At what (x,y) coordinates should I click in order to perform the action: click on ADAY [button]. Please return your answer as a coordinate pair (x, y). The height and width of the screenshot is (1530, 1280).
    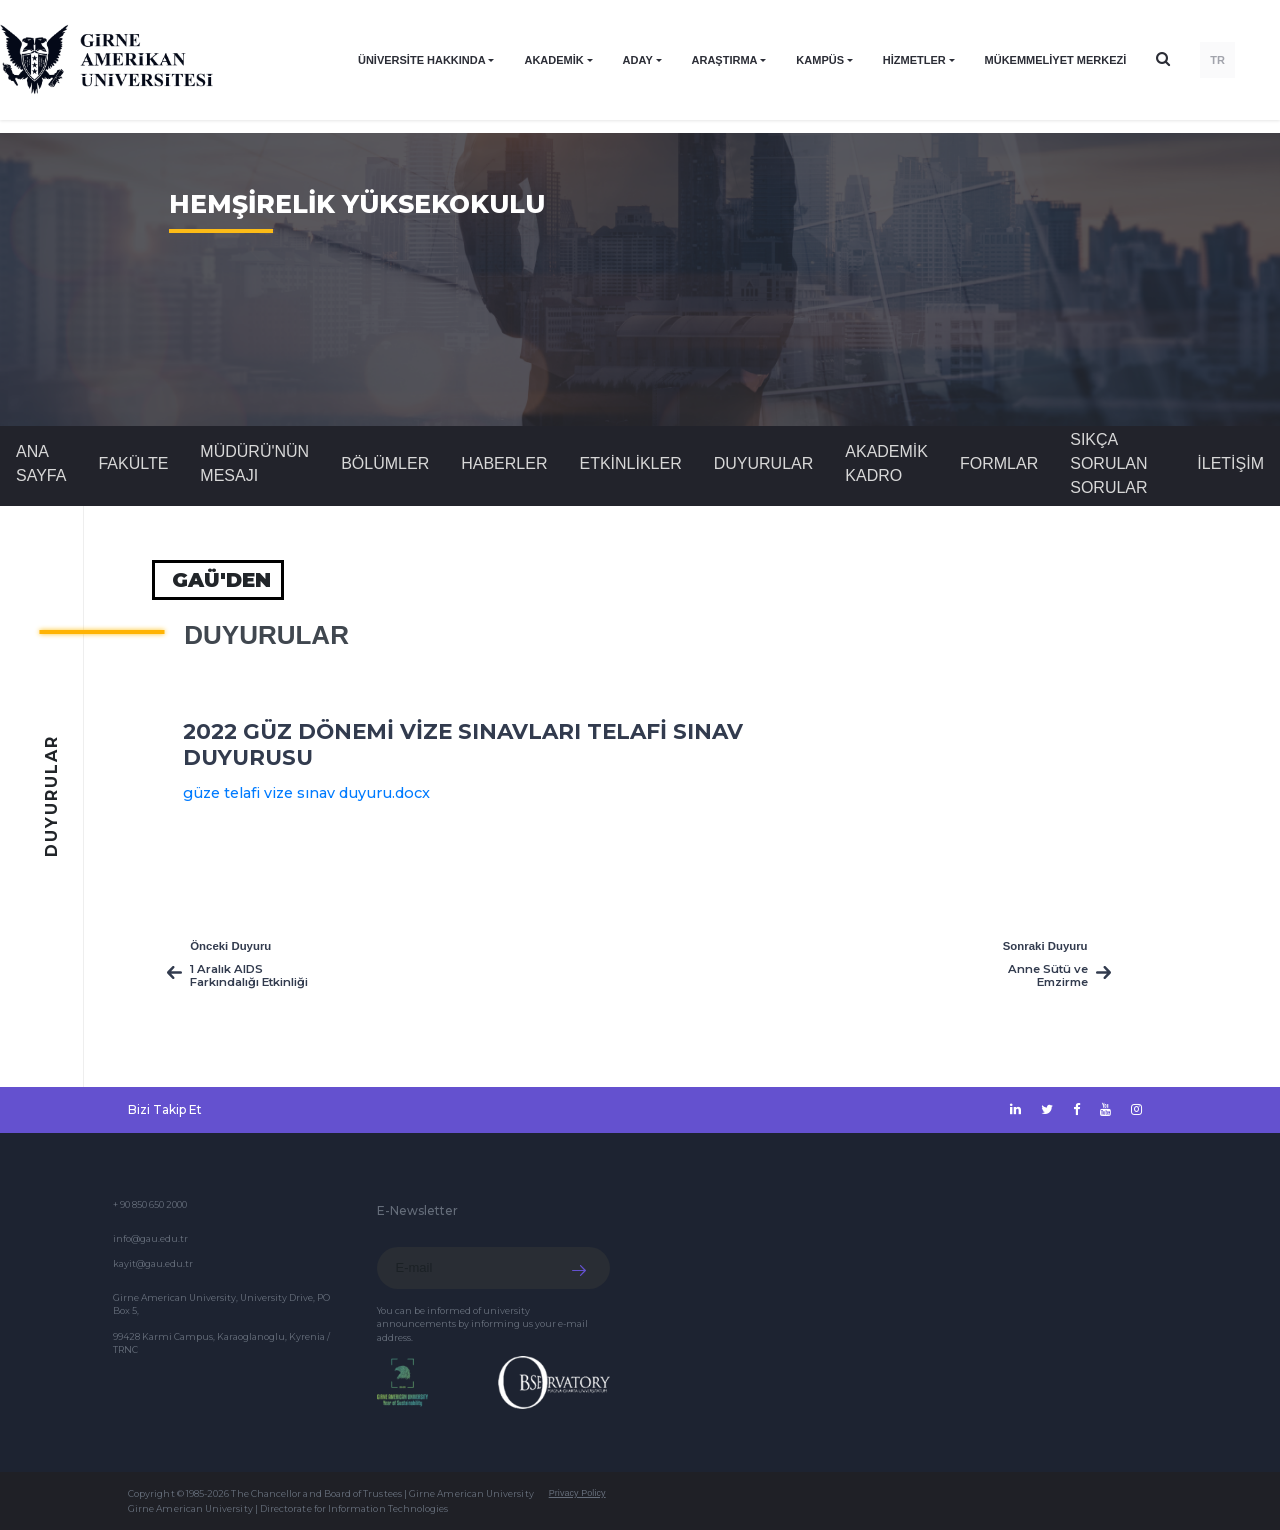
    Looking at the image, I should click on (638, 60).